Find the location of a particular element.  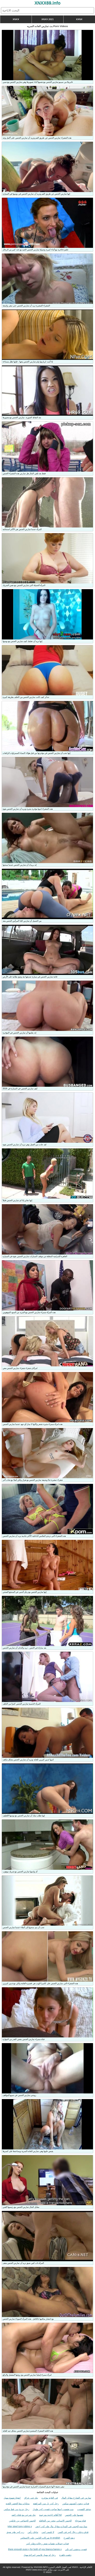

رجل له مهبل تلامس امراءة مهبل is located at coordinates (40, 2555).